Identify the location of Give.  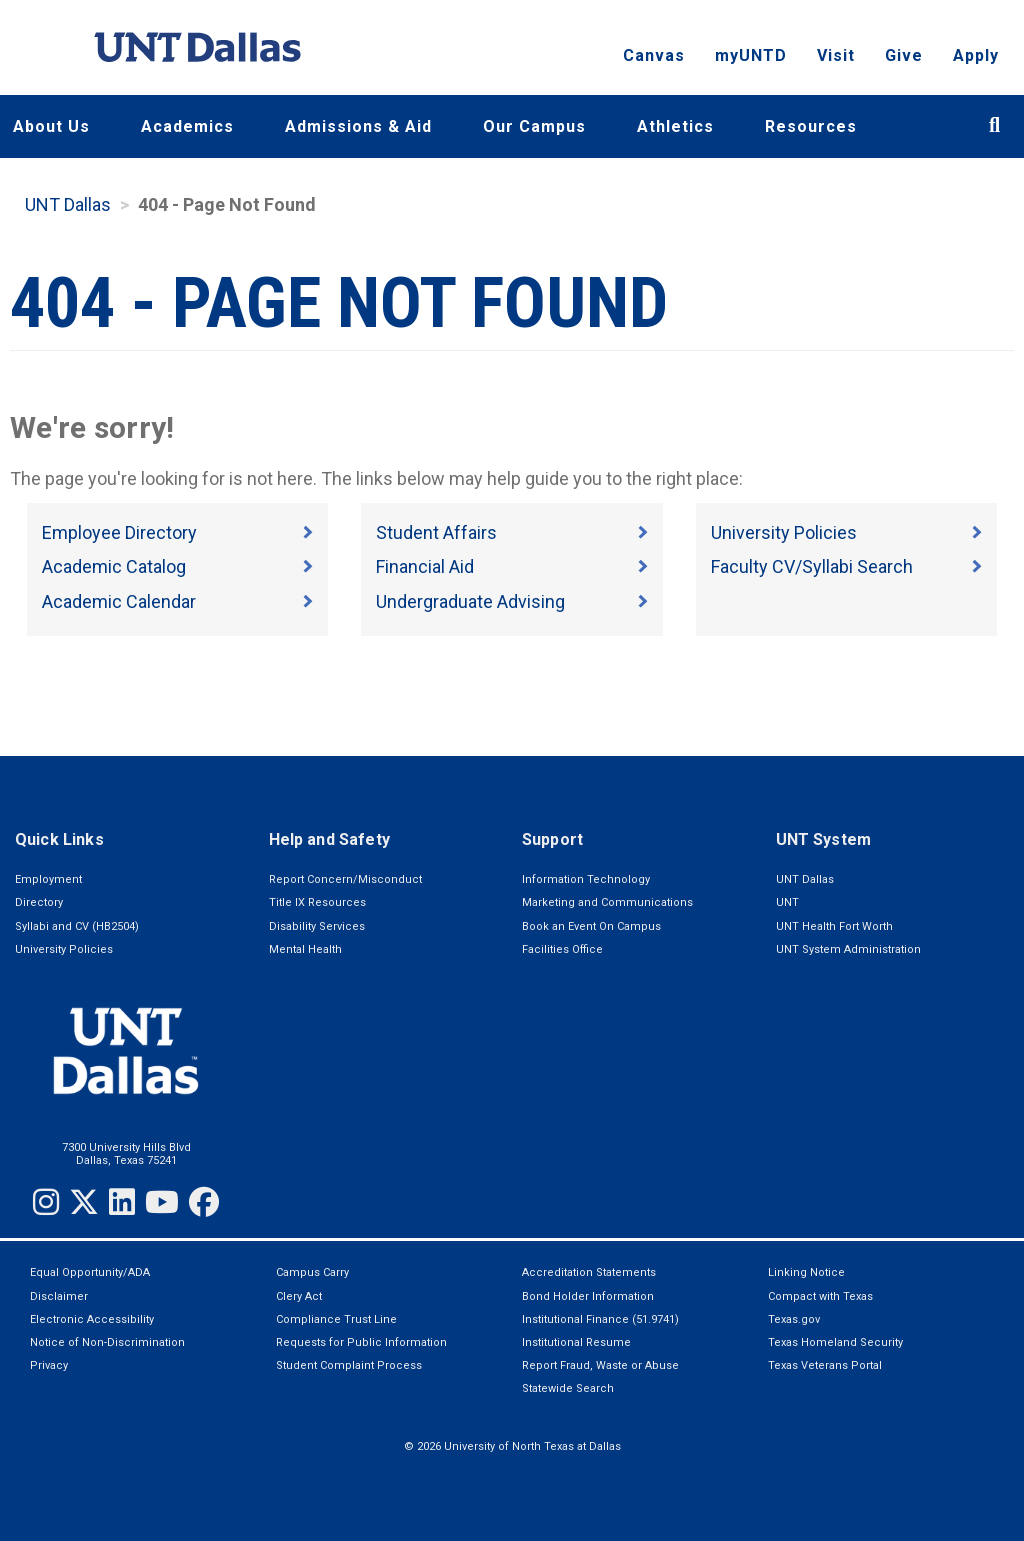
(904, 55).